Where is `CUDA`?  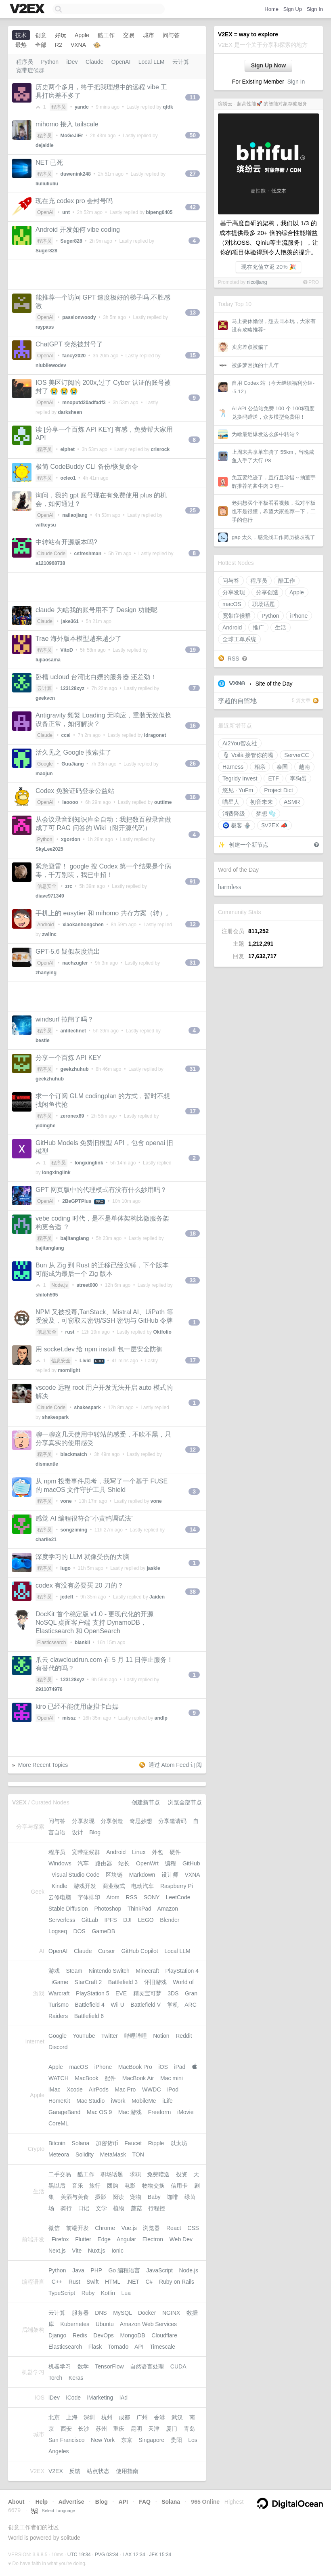 CUDA is located at coordinates (178, 2366).